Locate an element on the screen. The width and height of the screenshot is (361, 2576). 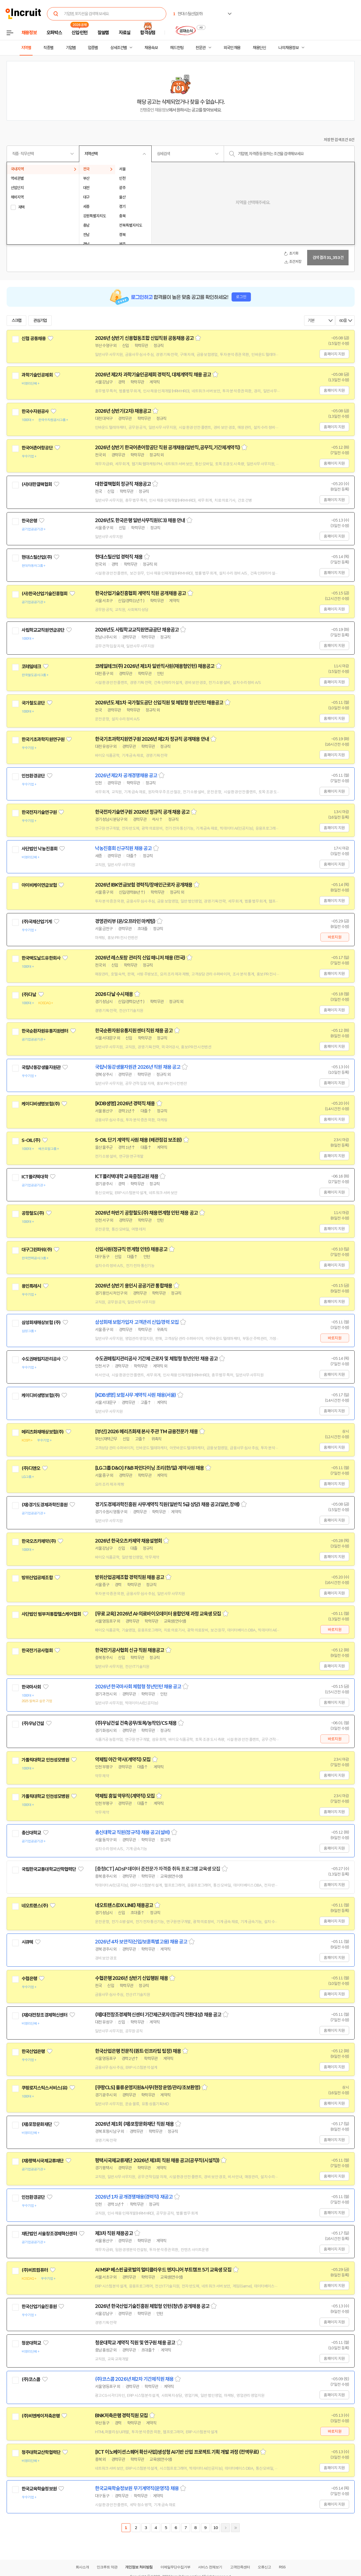
총신대학교 is located at coordinates (31, 1833).